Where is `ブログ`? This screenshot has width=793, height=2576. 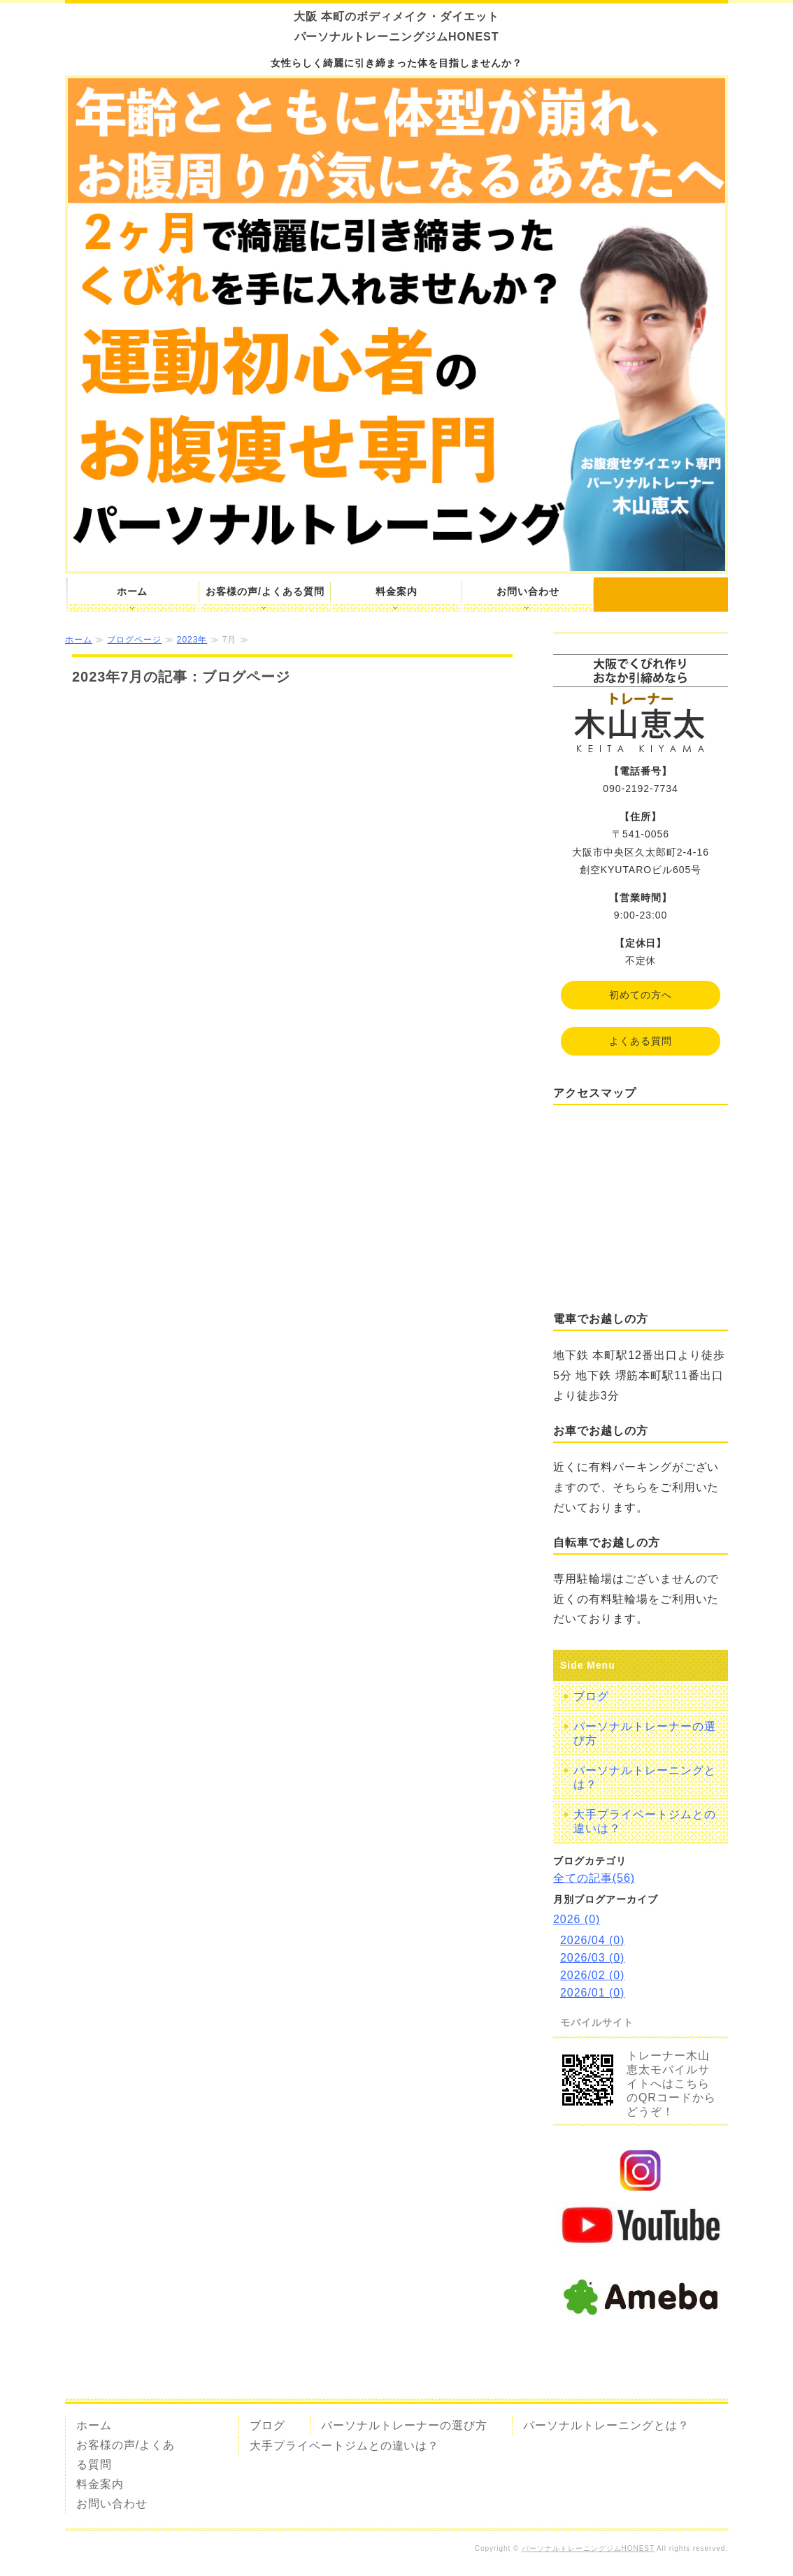
ブログ is located at coordinates (591, 1696).